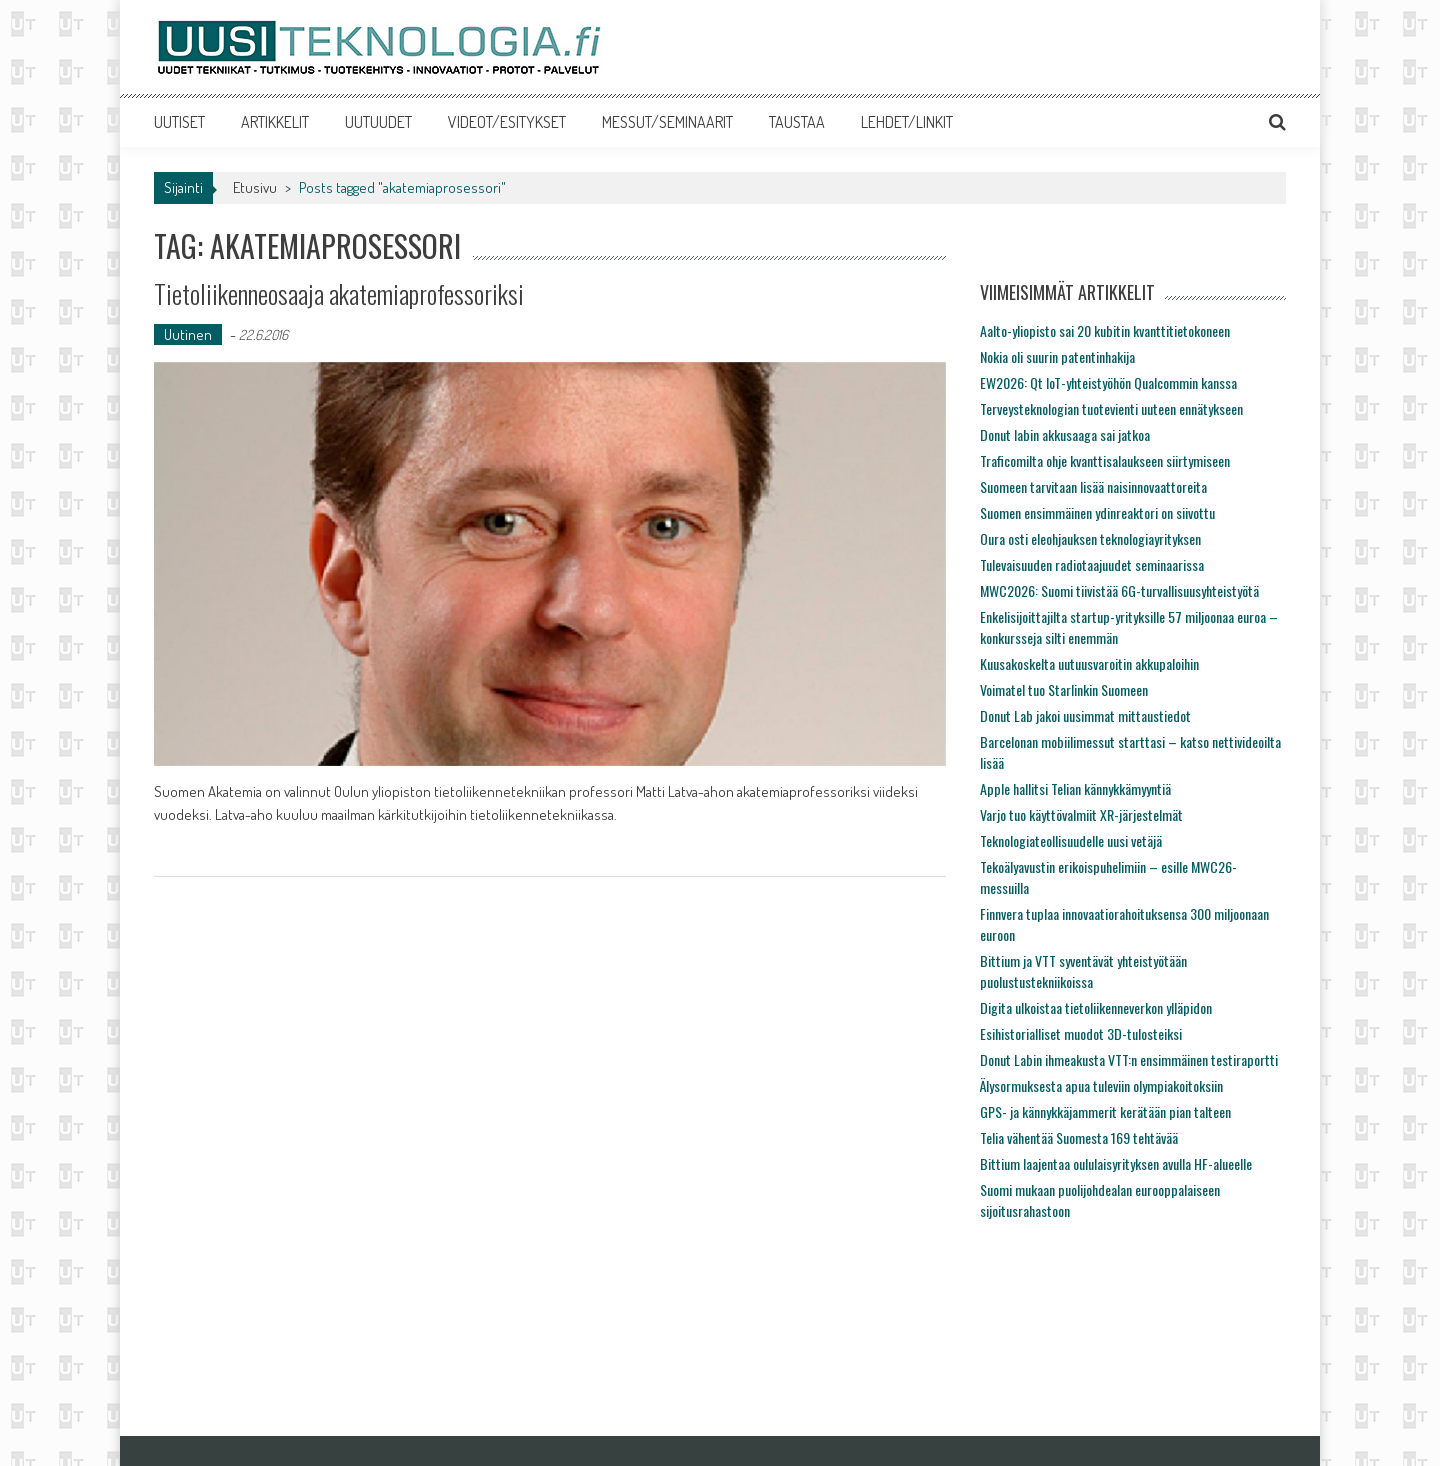 The width and height of the screenshot is (1440, 1466). What do you see at coordinates (1129, 1059) in the screenshot?
I see `Donut Labin ihmeakusta VTT:n ensimmäinen testiraportti` at bounding box center [1129, 1059].